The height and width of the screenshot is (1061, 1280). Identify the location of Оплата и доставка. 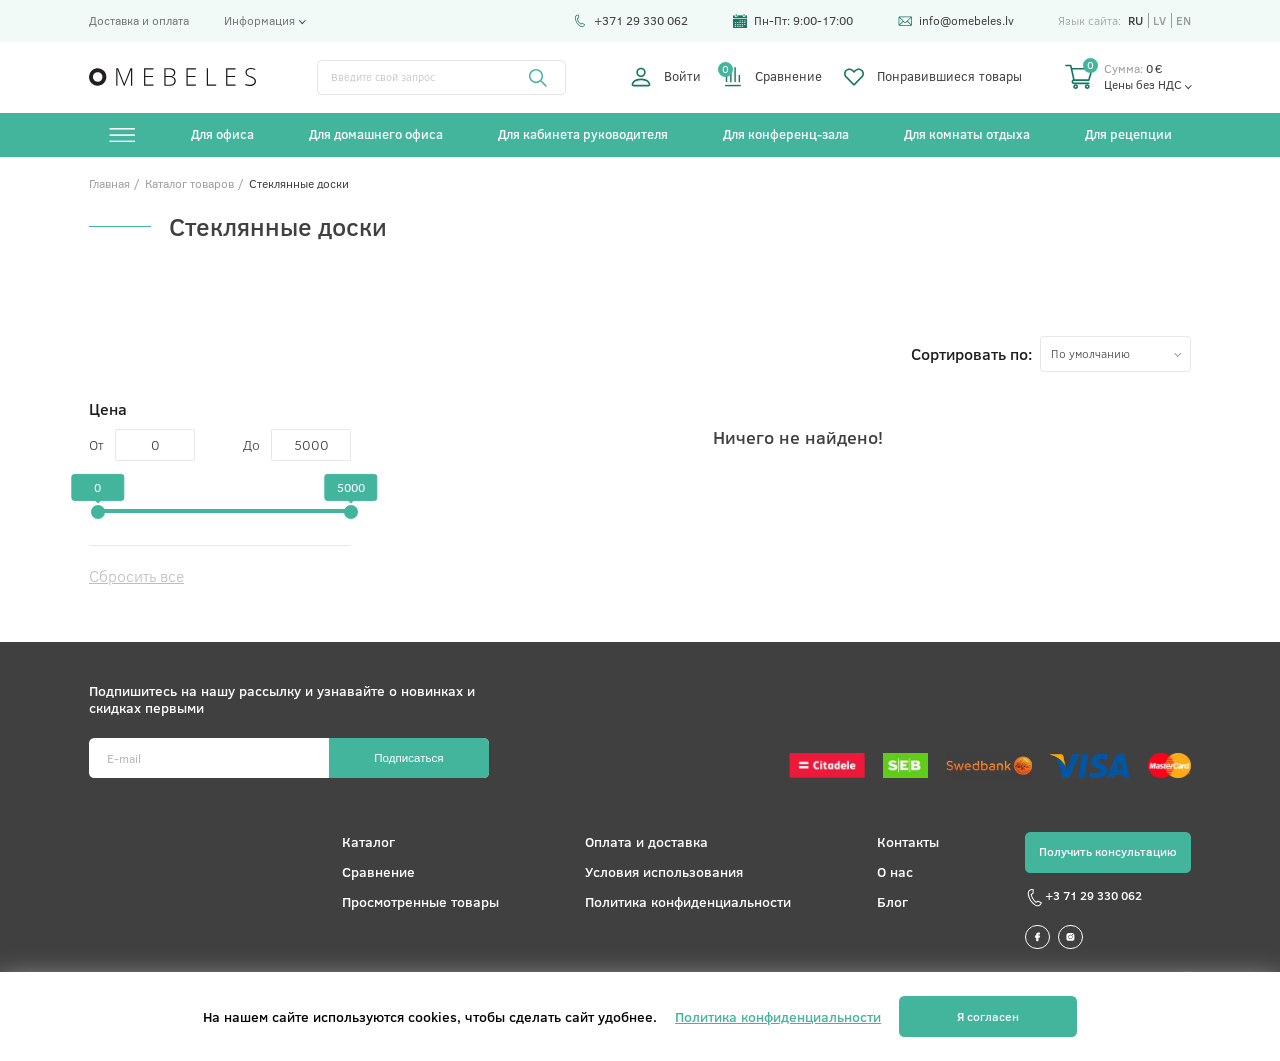
(646, 841).